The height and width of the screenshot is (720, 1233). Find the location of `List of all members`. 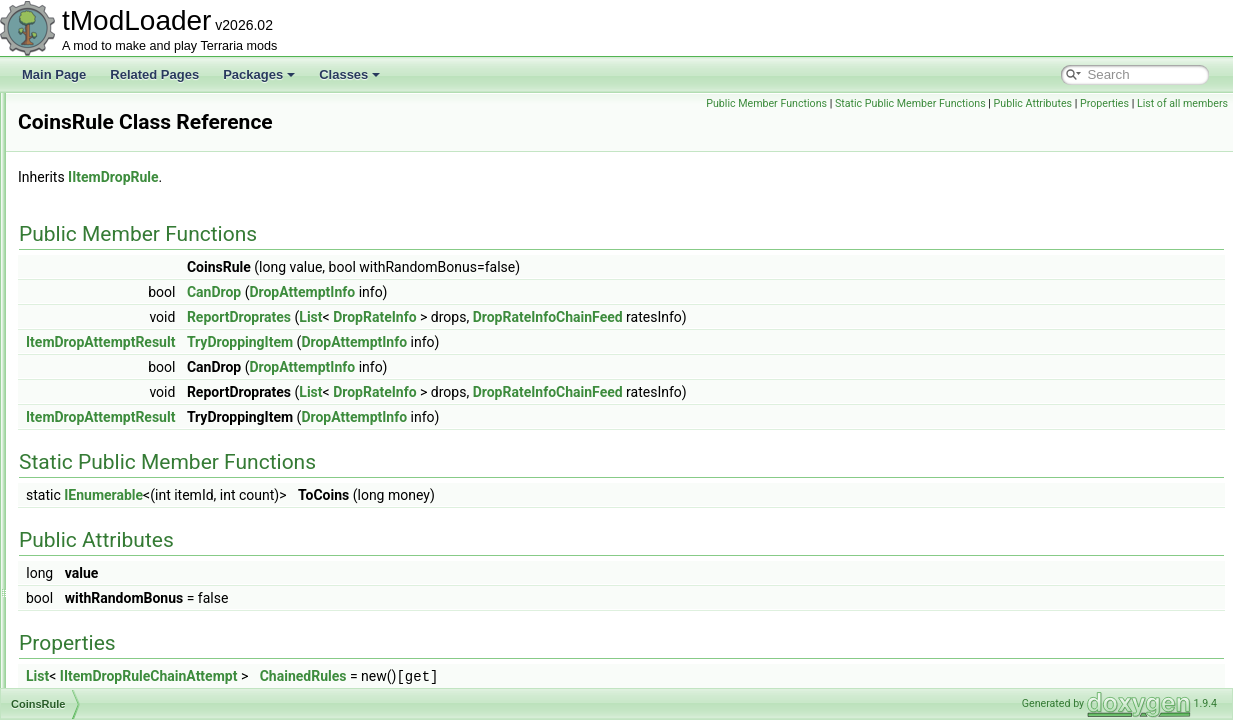

List of all members is located at coordinates (1182, 125).